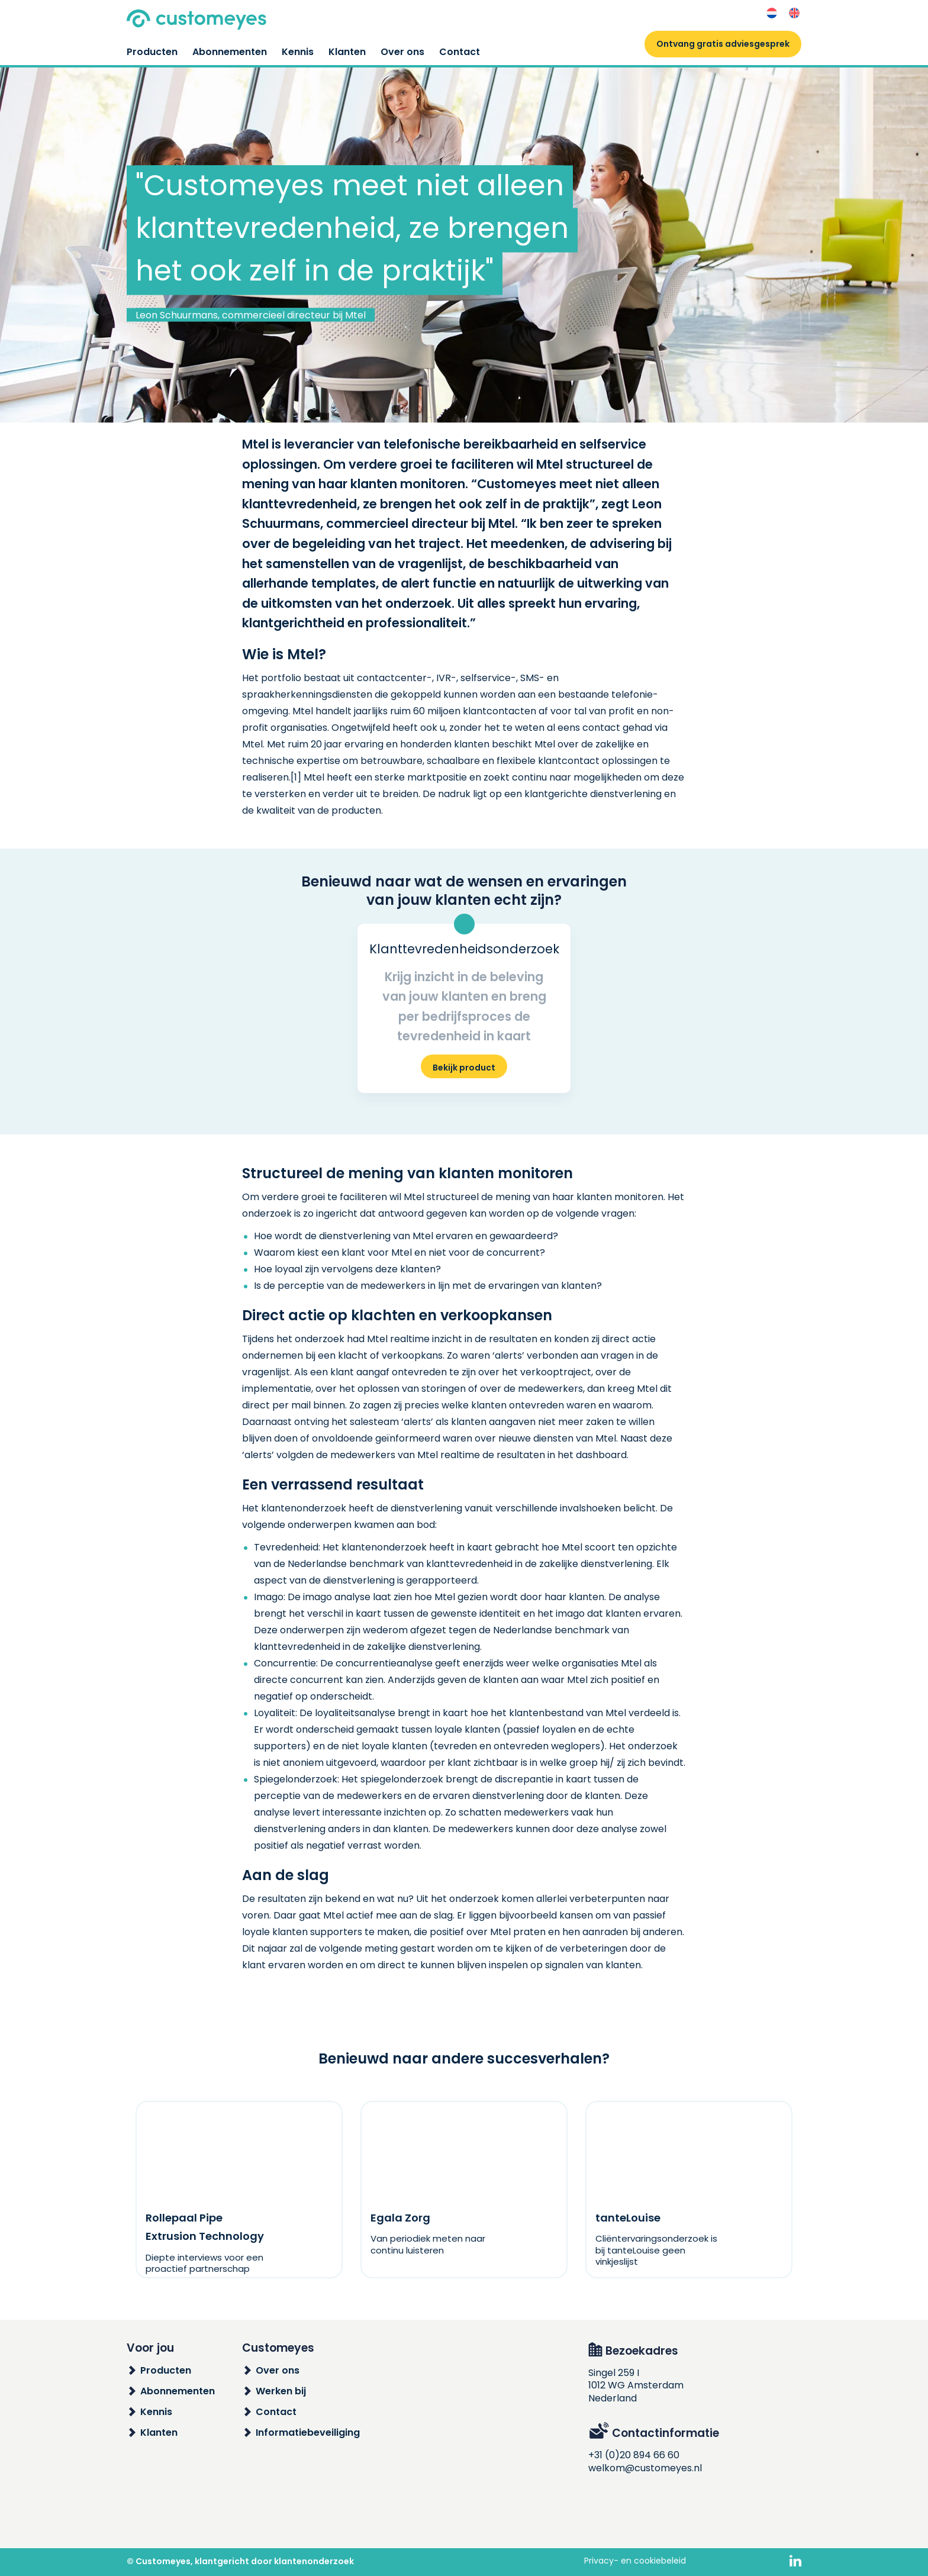 This screenshot has height=2576, width=928. I want to click on welkom@customeyes.nl, so click(645, 2468).